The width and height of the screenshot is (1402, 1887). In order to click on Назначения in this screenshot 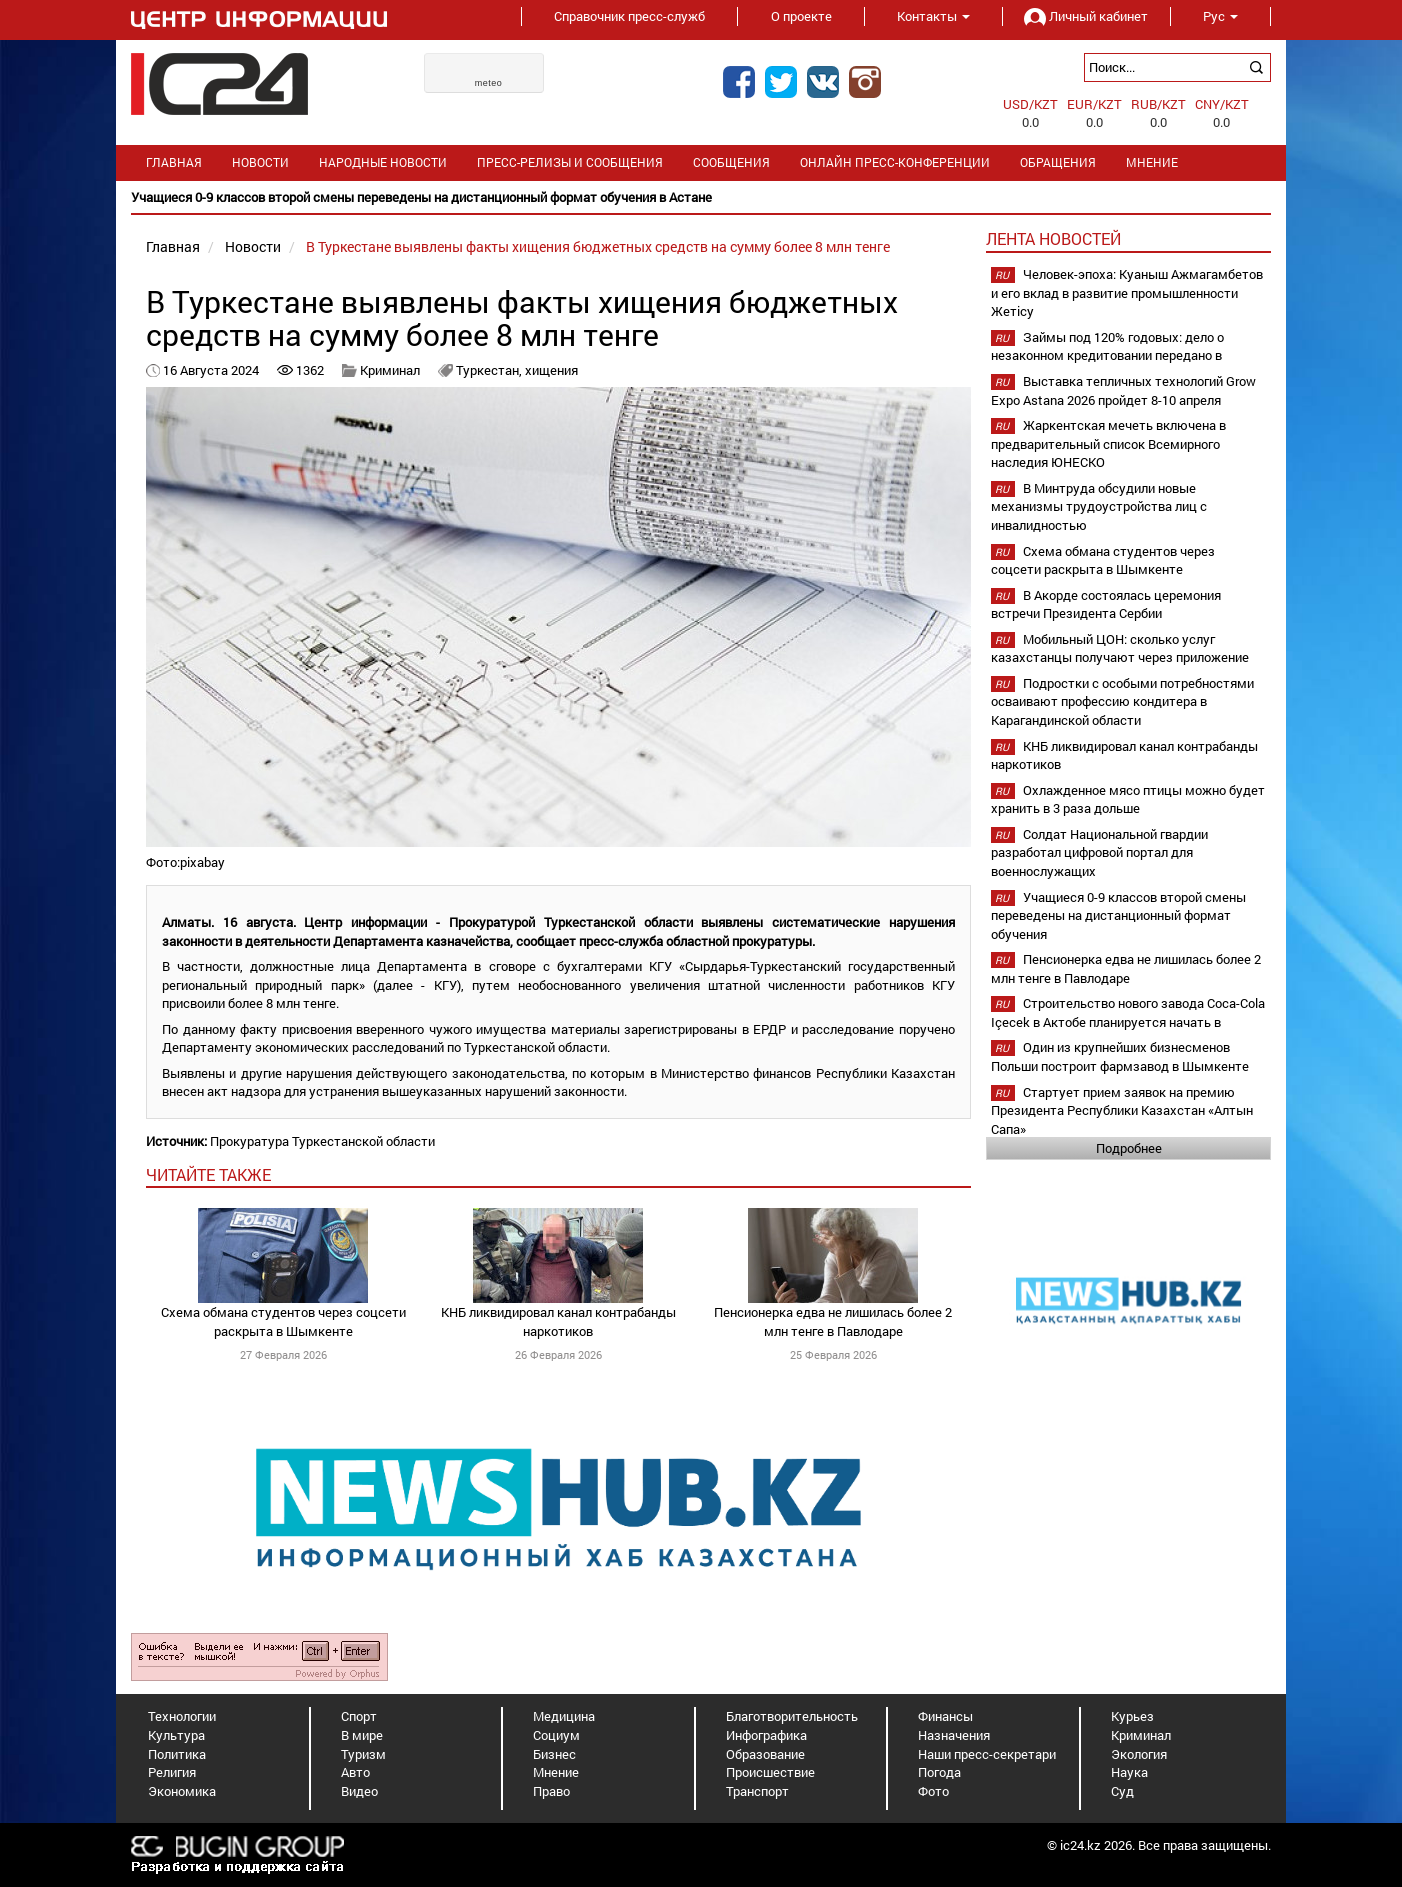, I will do `click(954, 1735)`.